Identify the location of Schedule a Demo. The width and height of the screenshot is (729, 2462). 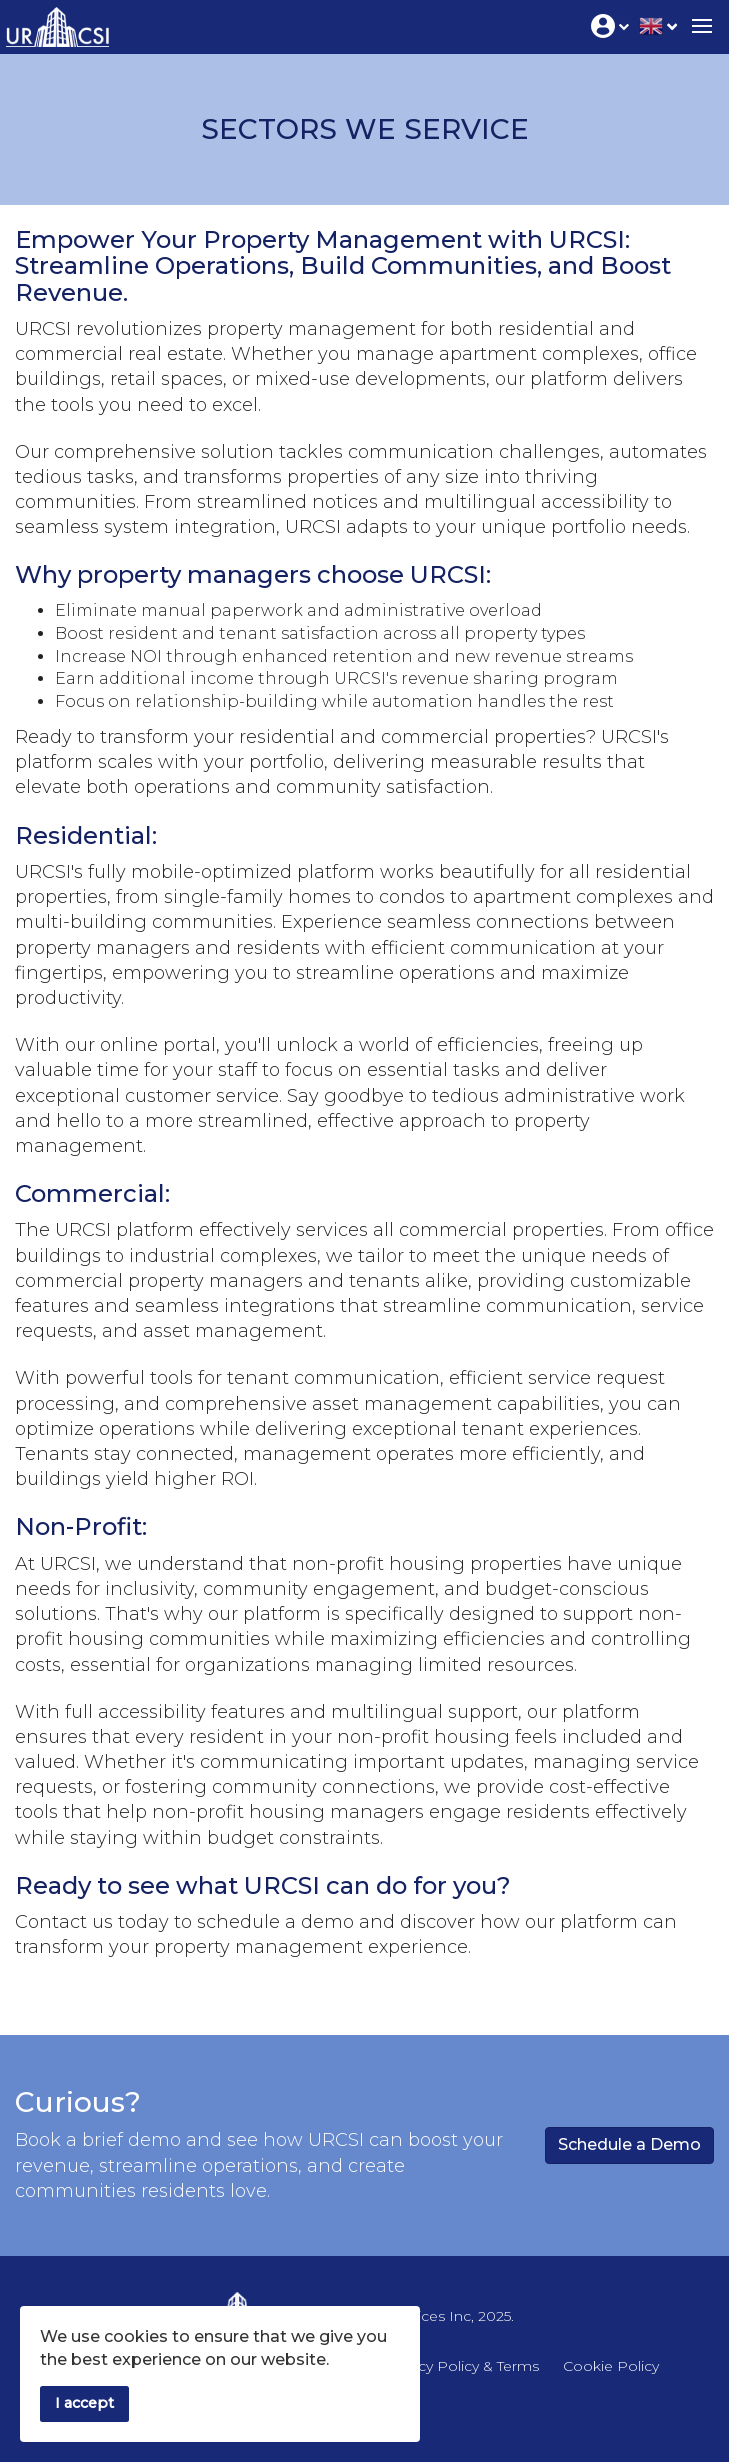
(629, 2144).